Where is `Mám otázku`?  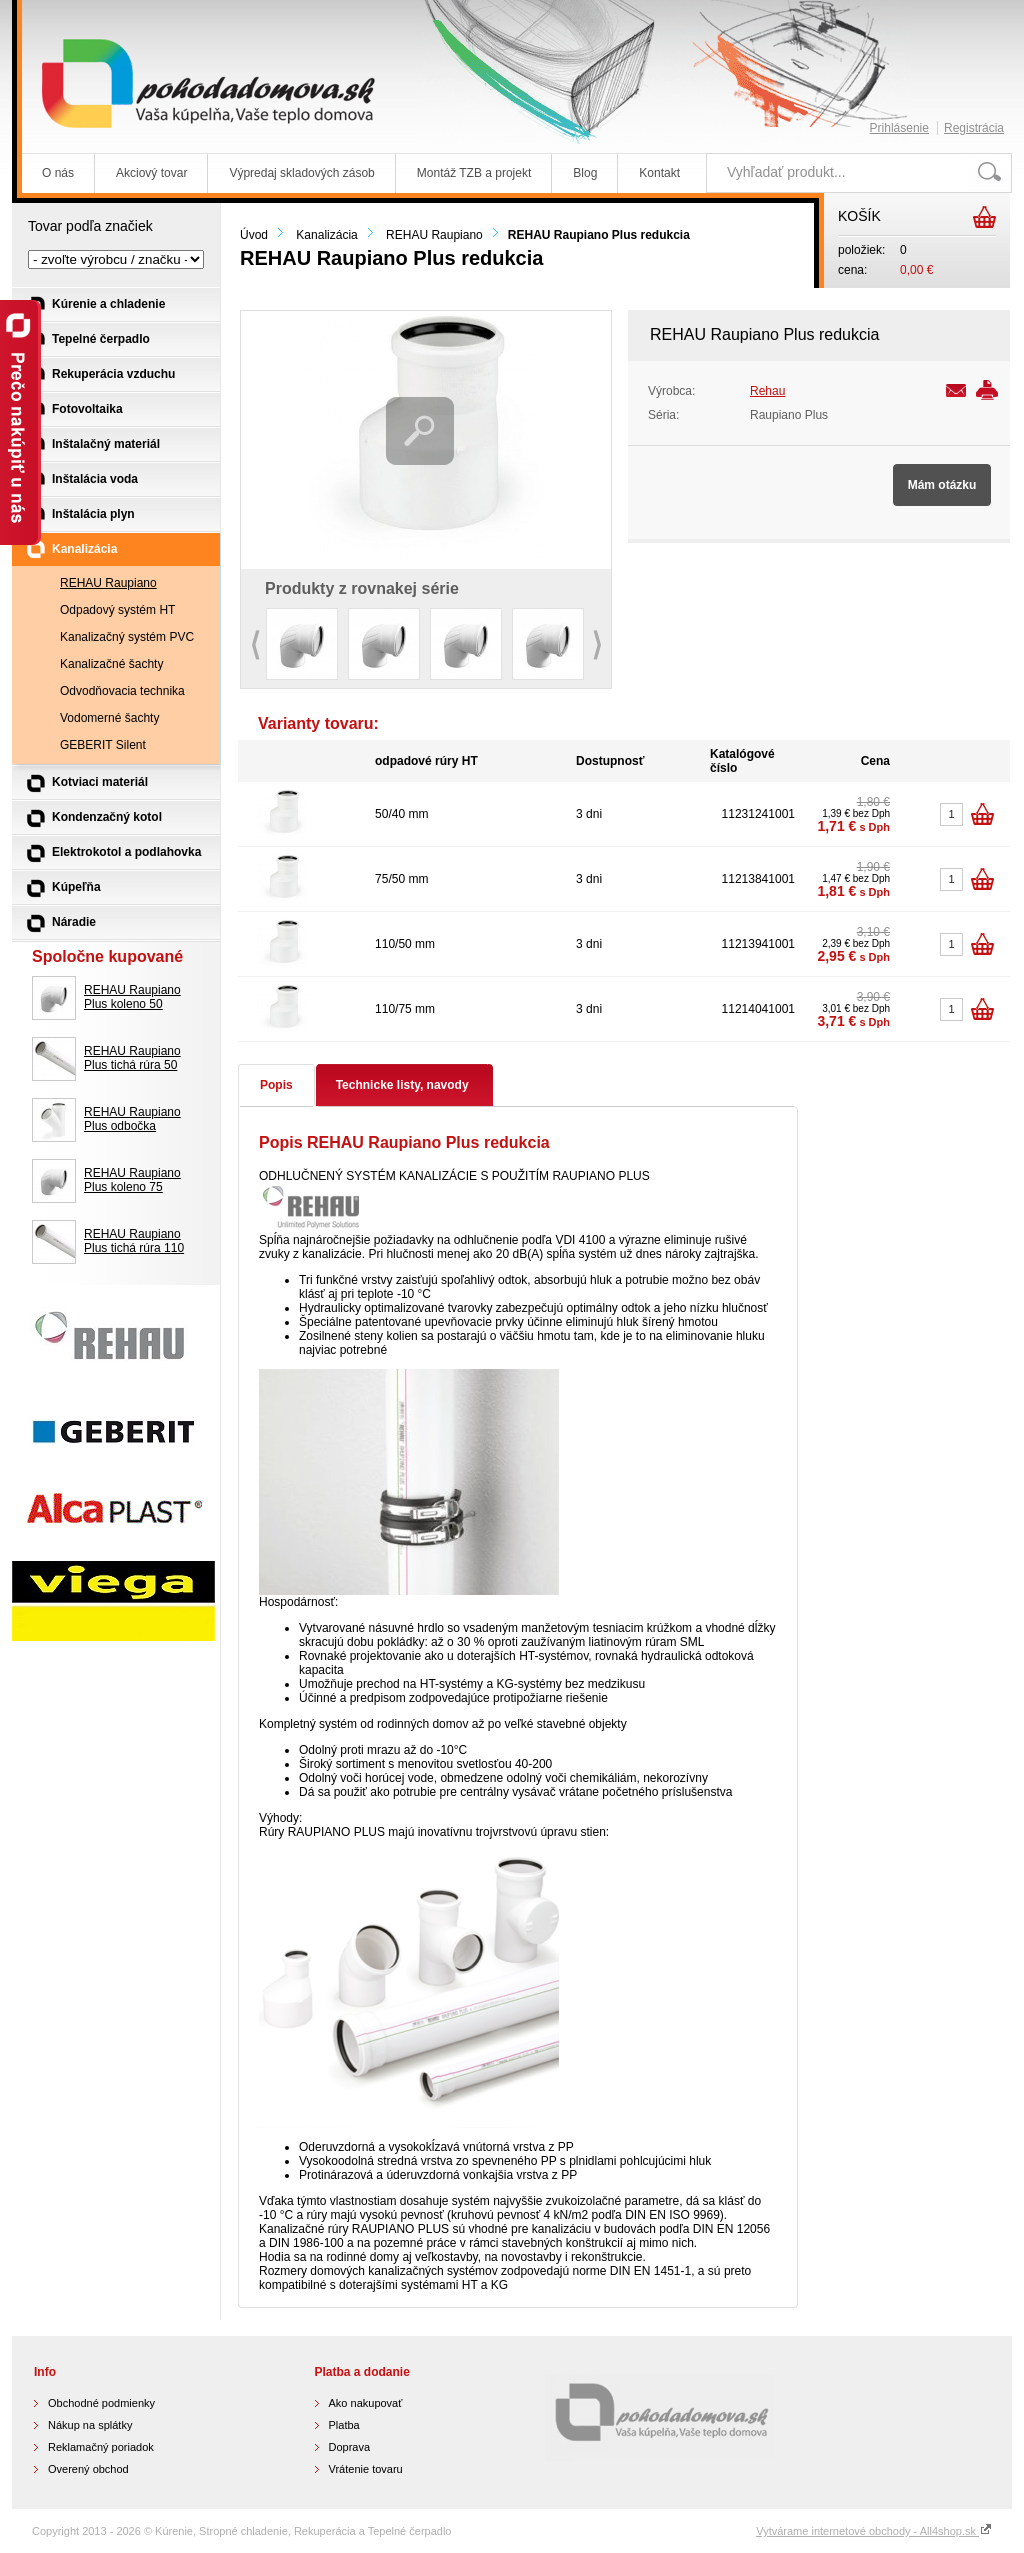
Mám otázku is located at coordinates (942, 485).